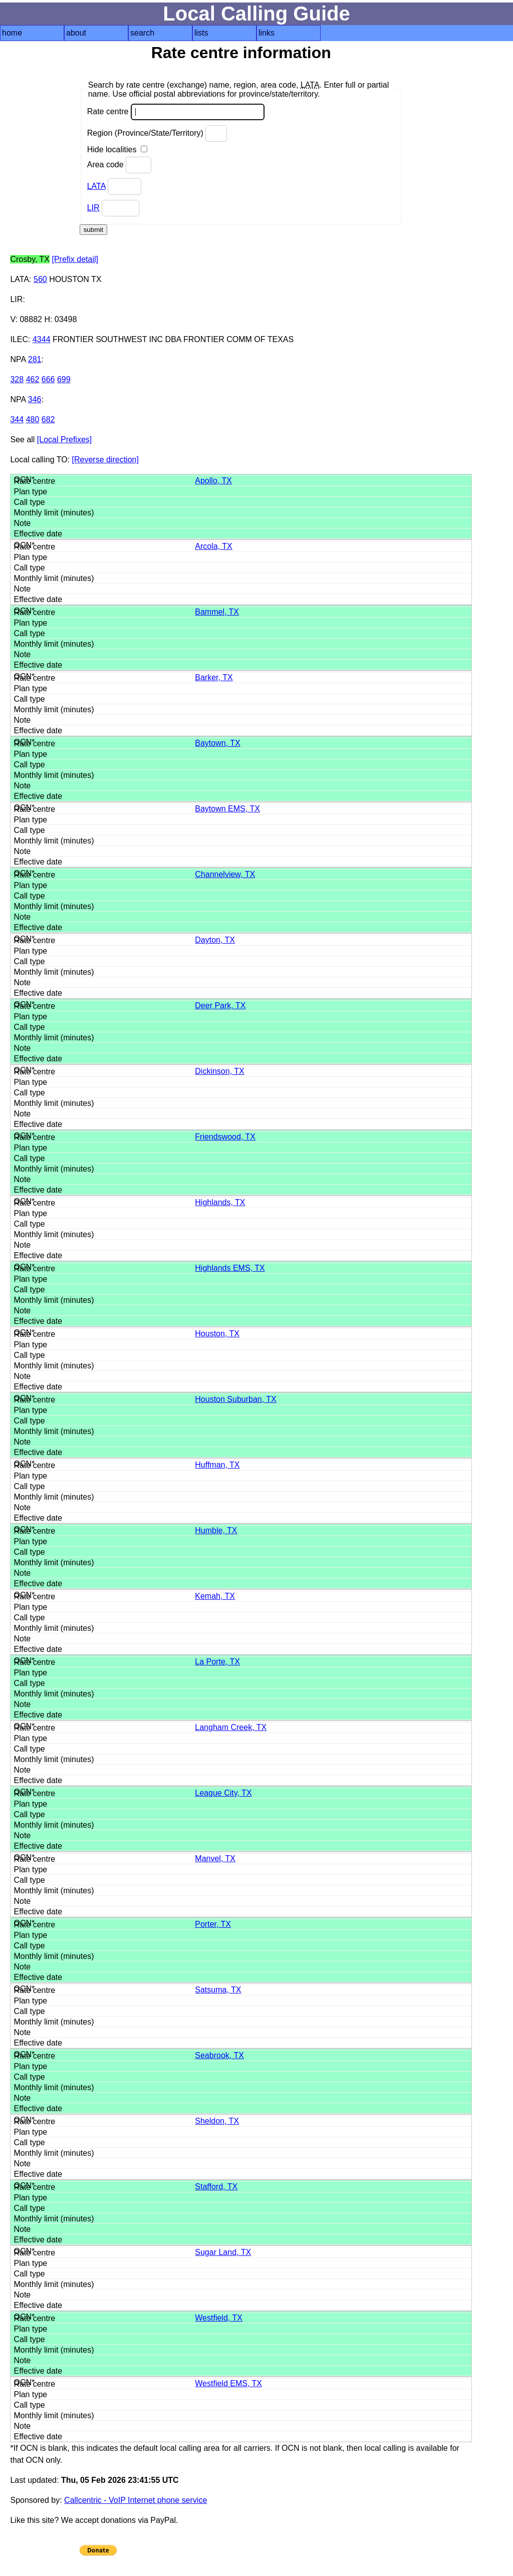 This screenshot has height=2576, width=513. What do you see at coordinates (215, 940) in the screenshot?
I see `Dayton, TX` at bounding box center [215, 940].